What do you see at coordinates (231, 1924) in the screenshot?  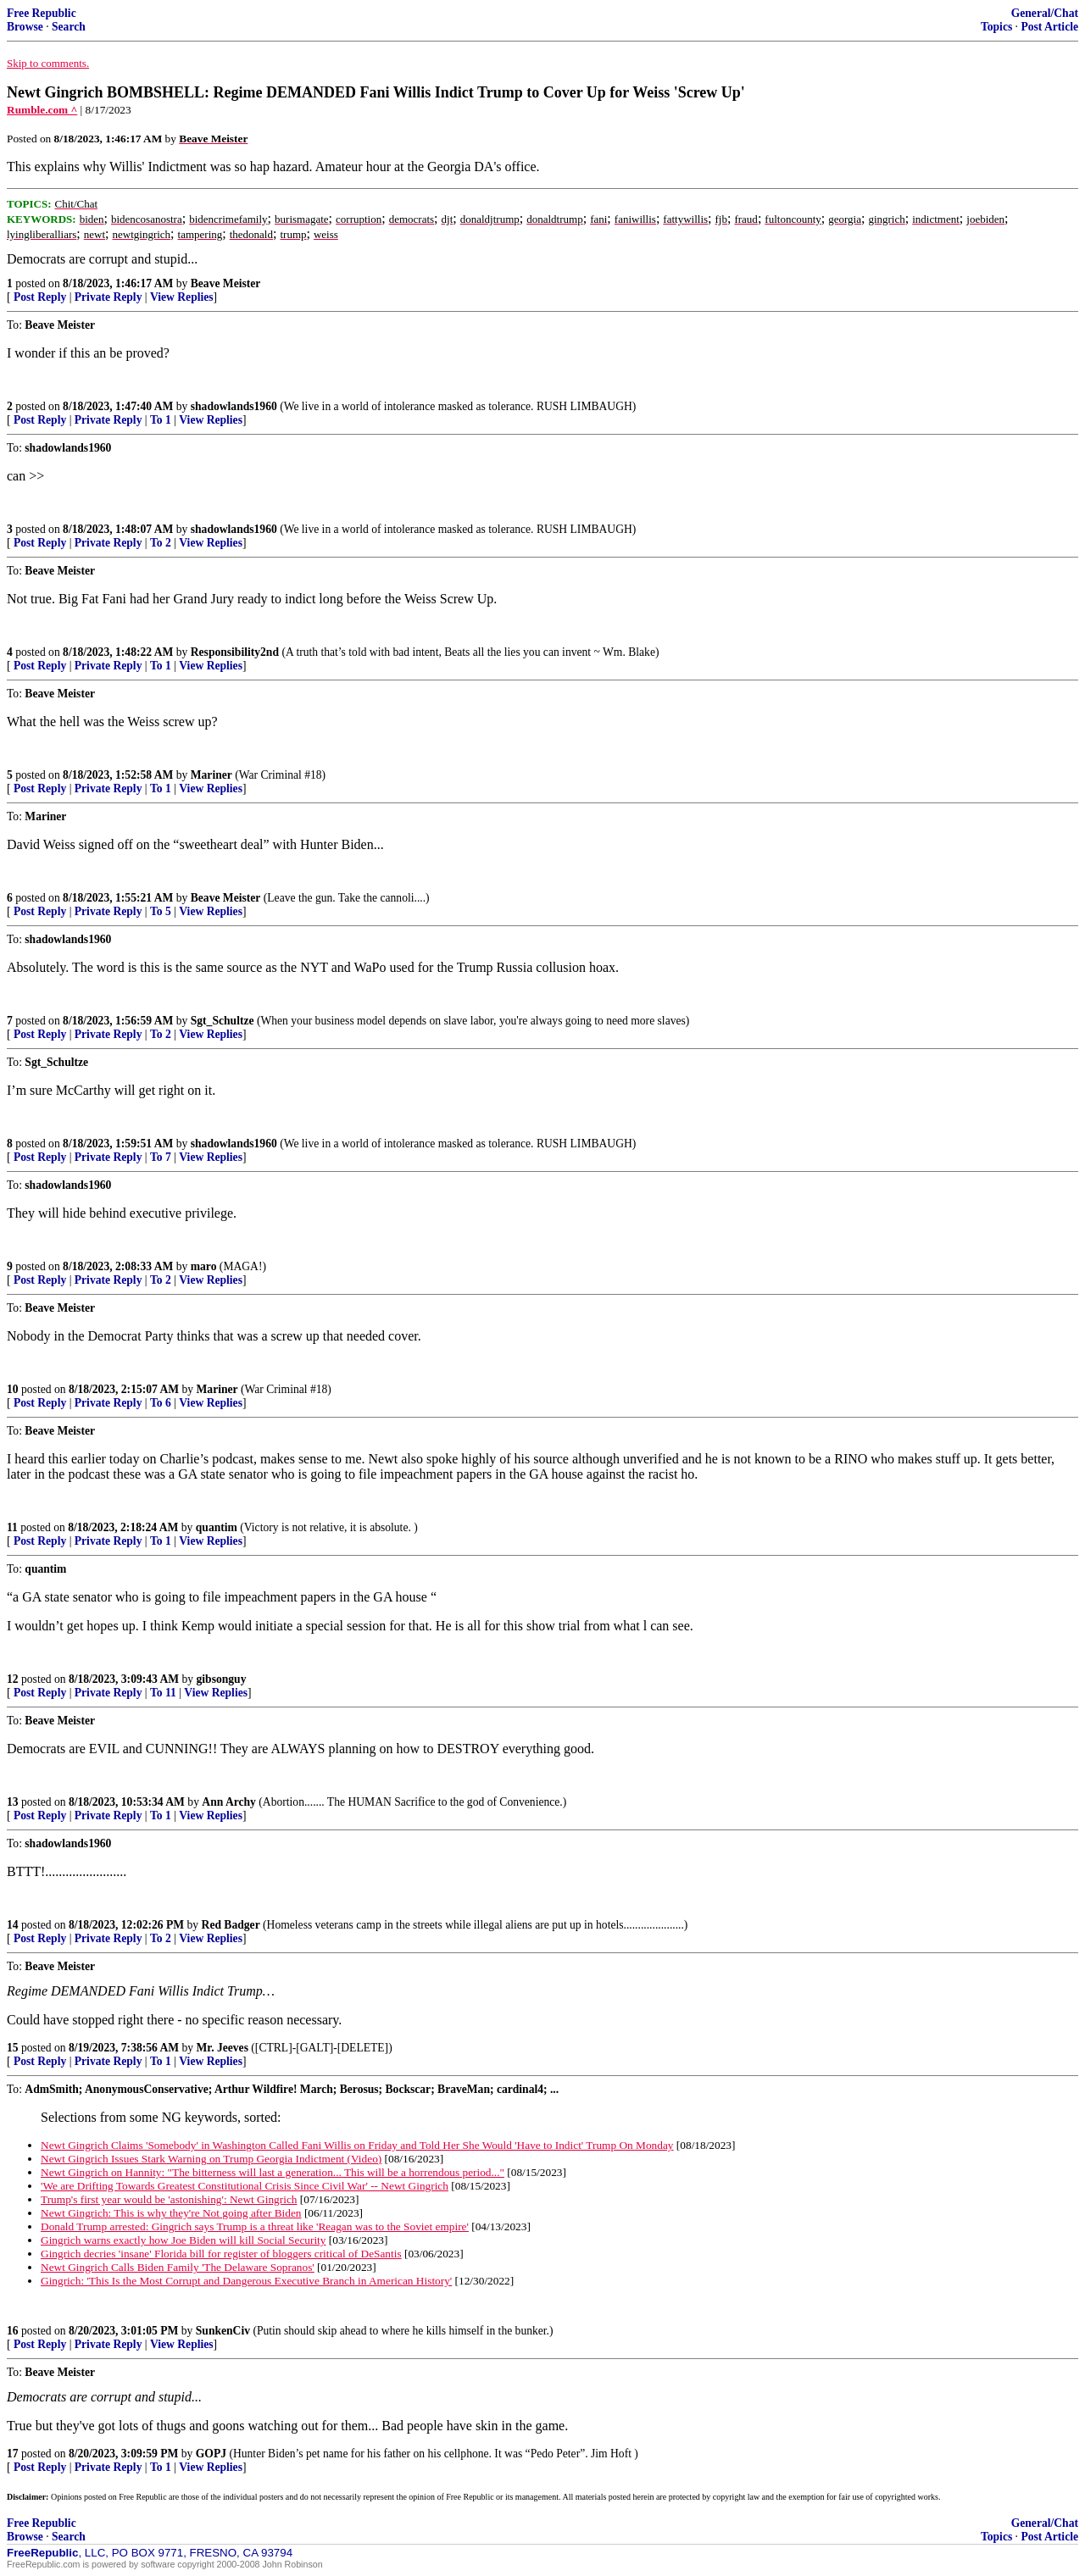 I see `Red Badger` at bounding box center [231, 1924].